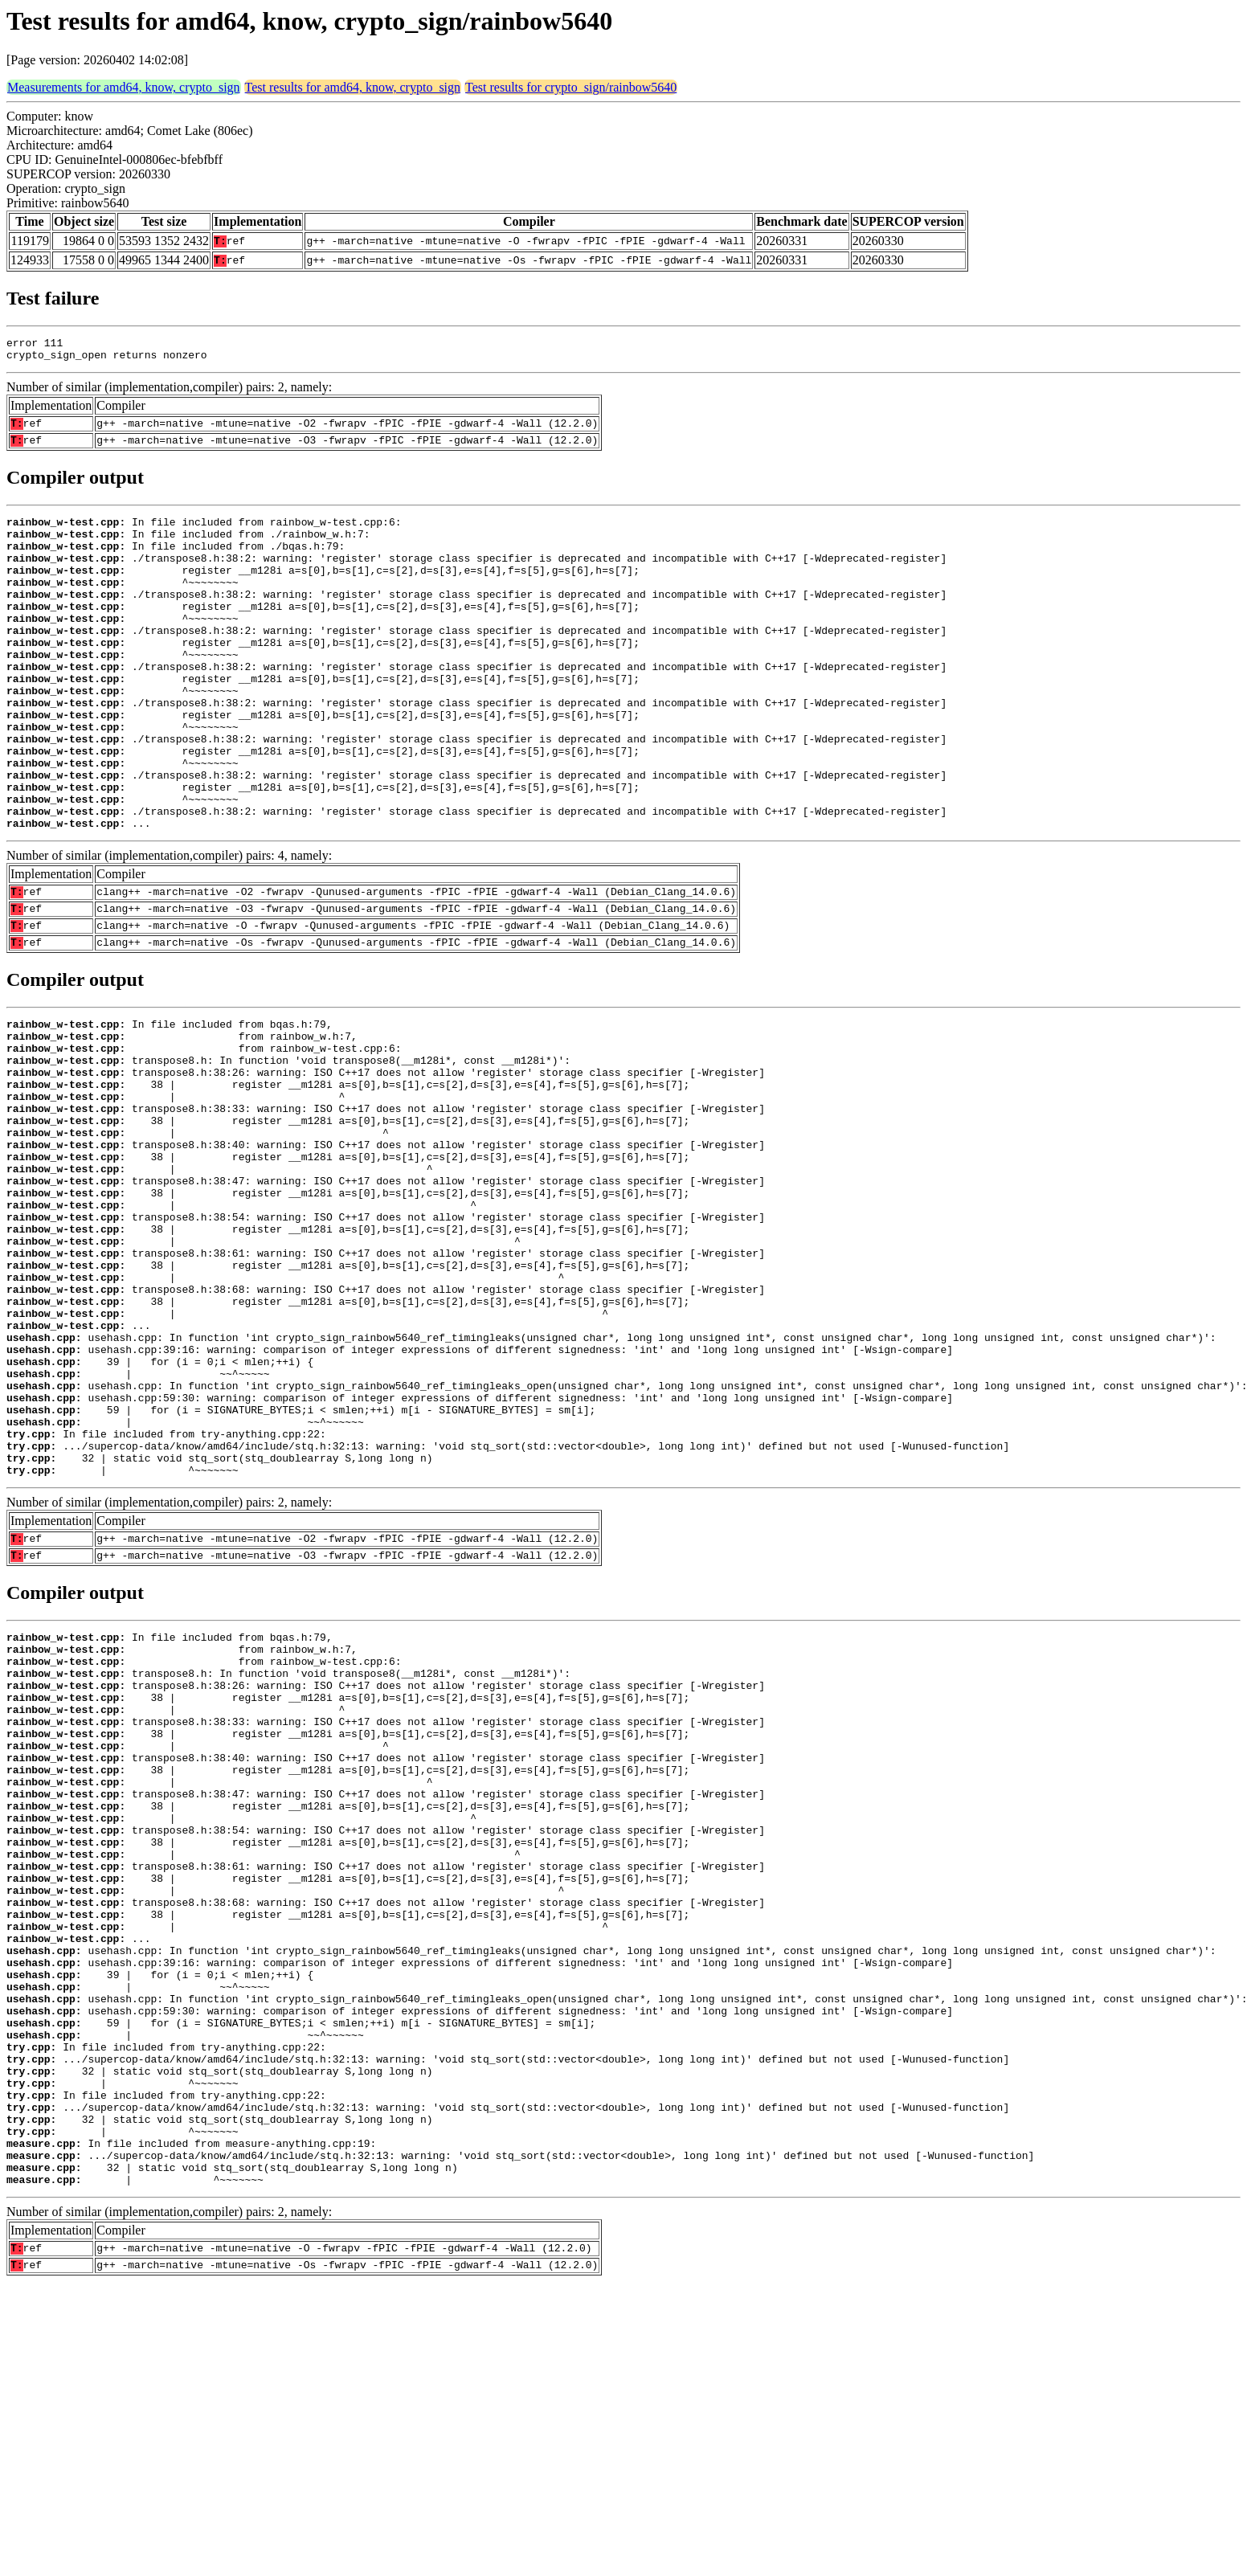 Image resolution: width=1247 pixels, height=2576 pixels. Describe the element at coordinates (571, 87) in the screenshot. I see `Test results for crypto_sign/rainbow5640` at that location.